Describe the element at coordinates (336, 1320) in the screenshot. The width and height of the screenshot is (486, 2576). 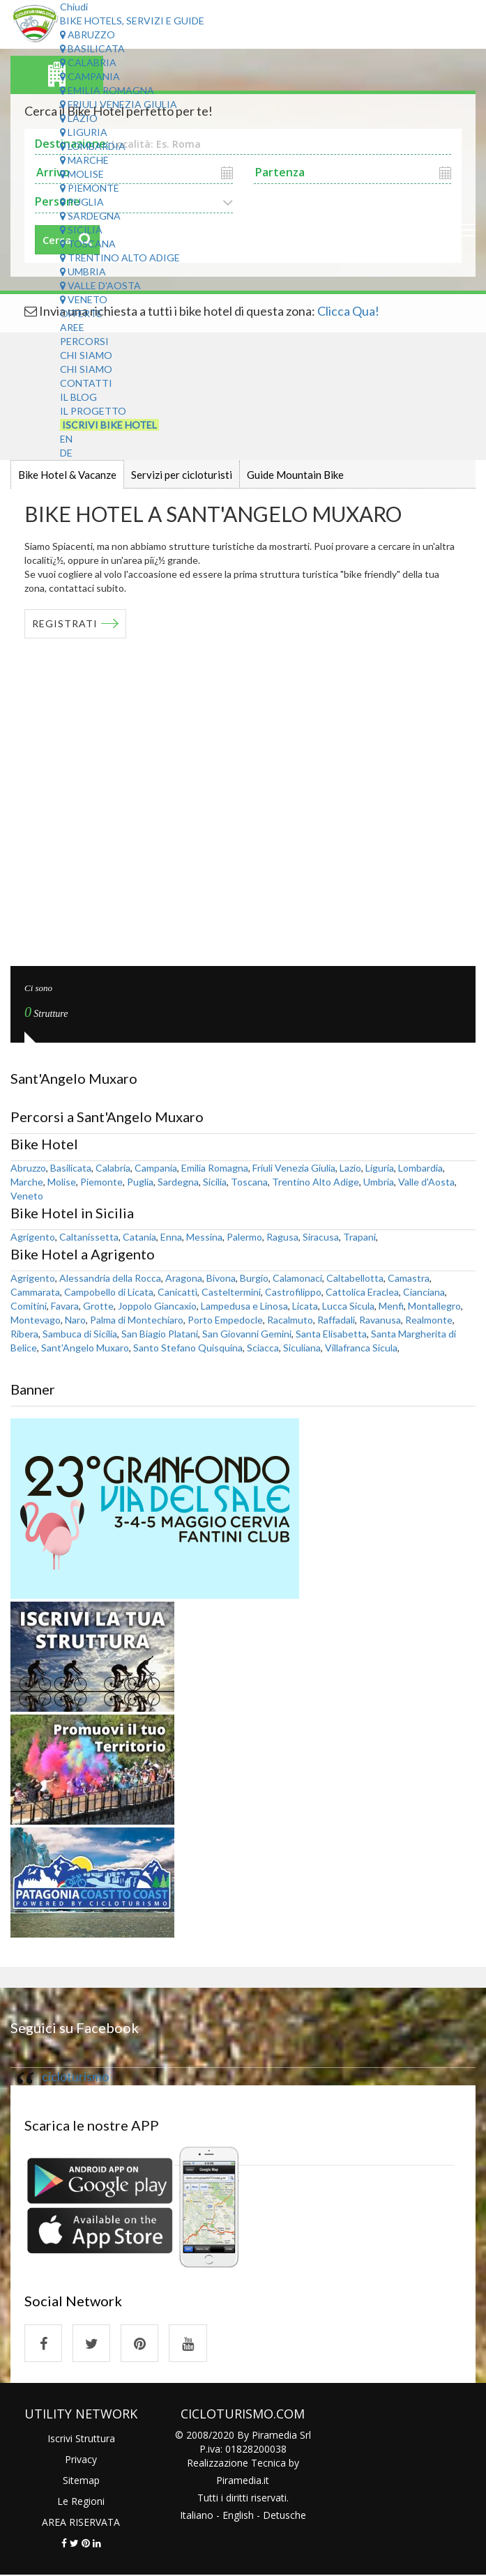
I see `Raffadali` at that location.